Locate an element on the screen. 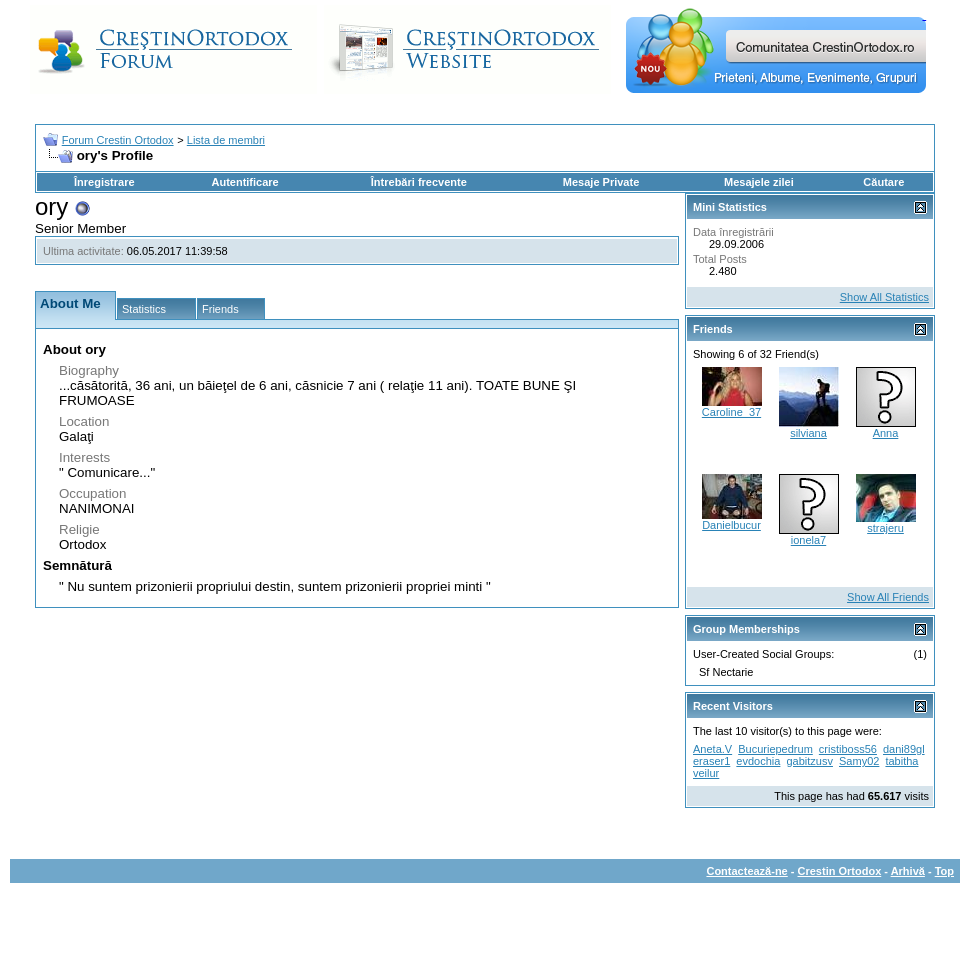  Show All Statistics is located at coordinates (884, 297).